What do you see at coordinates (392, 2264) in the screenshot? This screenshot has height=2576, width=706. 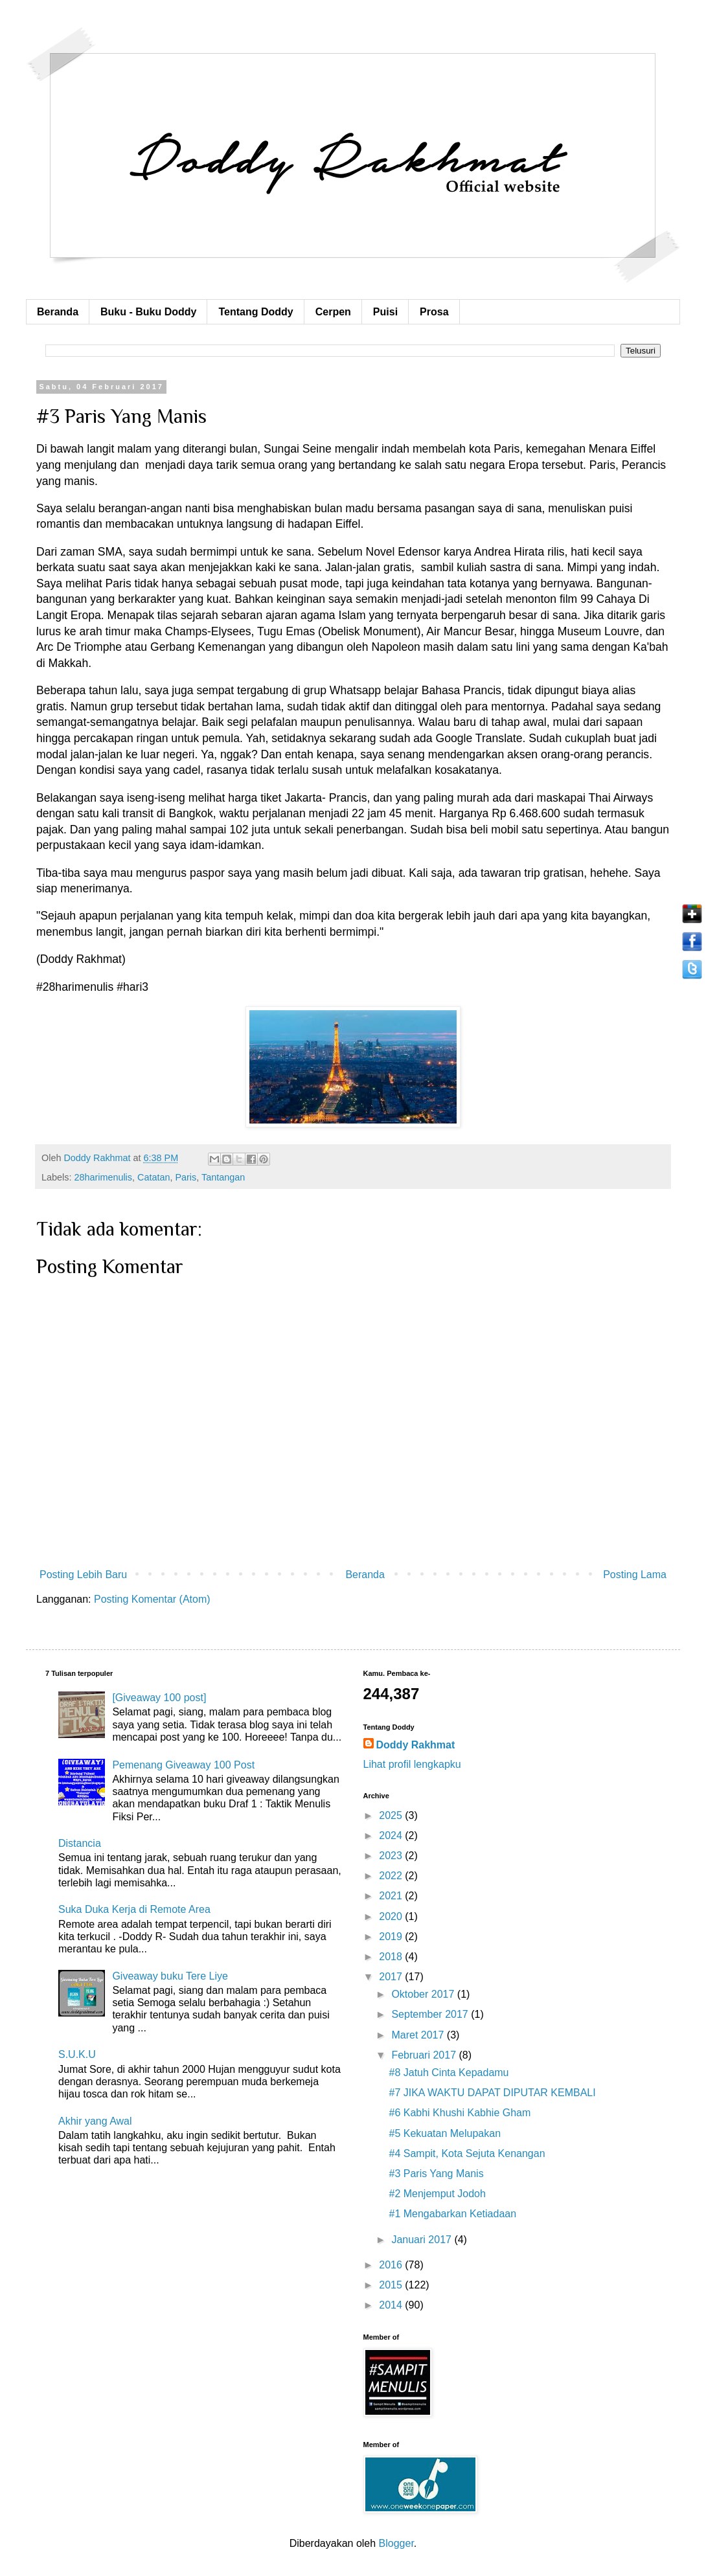 I see `2016` at bounding box center [392, 2264].